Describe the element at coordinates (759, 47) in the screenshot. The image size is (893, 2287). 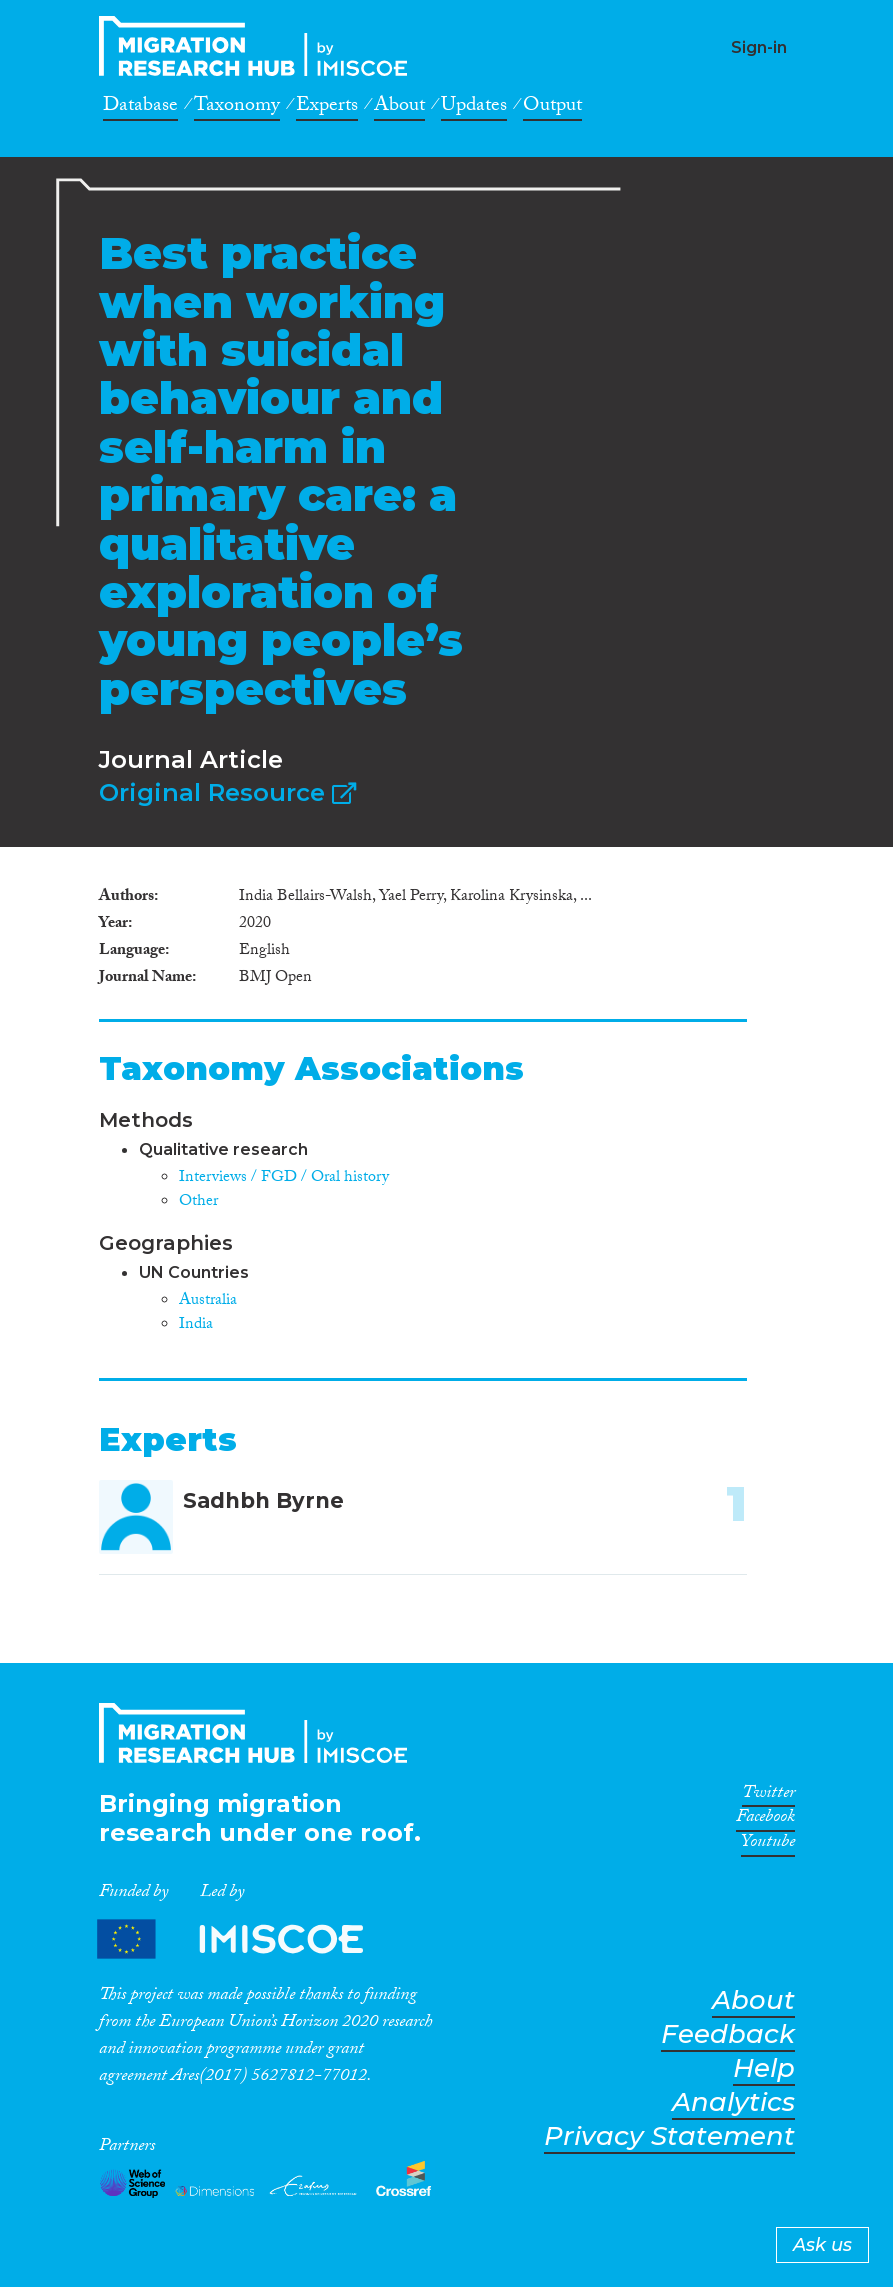
I see `Sign-in` at that location.